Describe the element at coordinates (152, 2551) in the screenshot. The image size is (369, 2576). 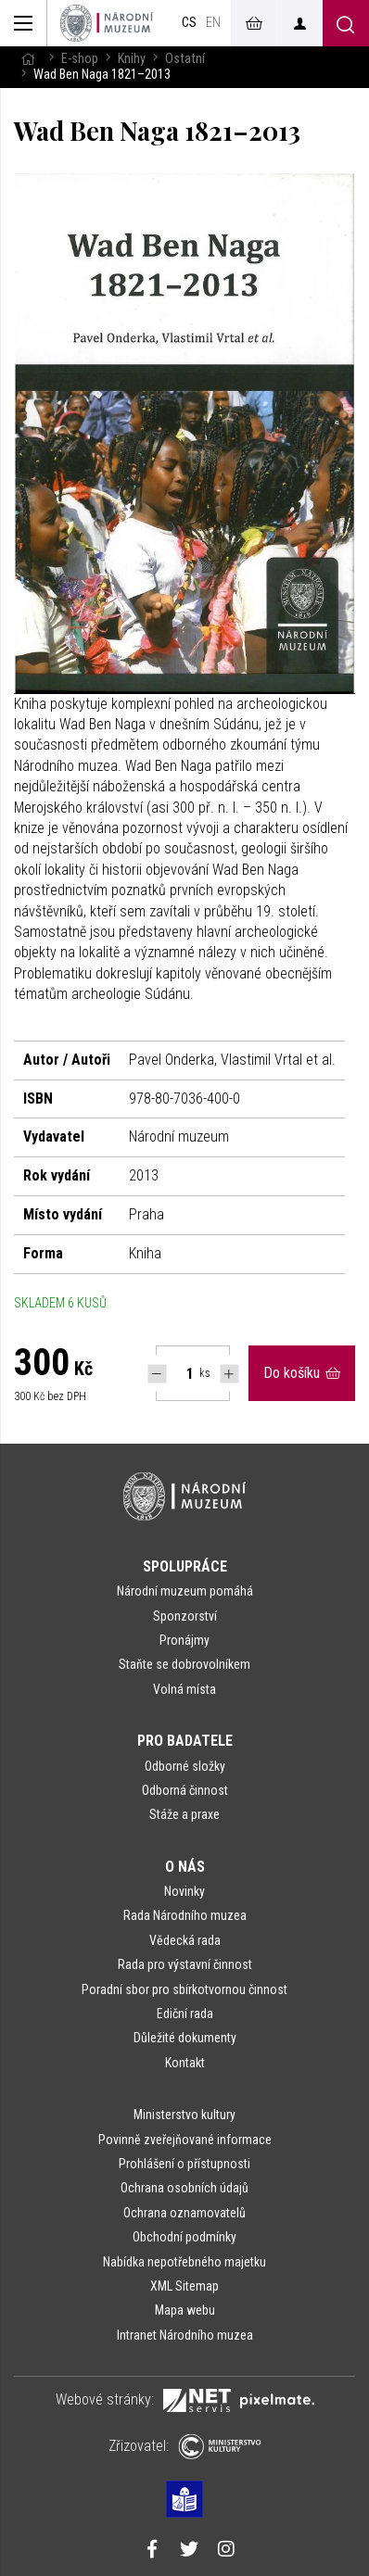
I see `[Národní muzeum na Facebooku]` at that location.